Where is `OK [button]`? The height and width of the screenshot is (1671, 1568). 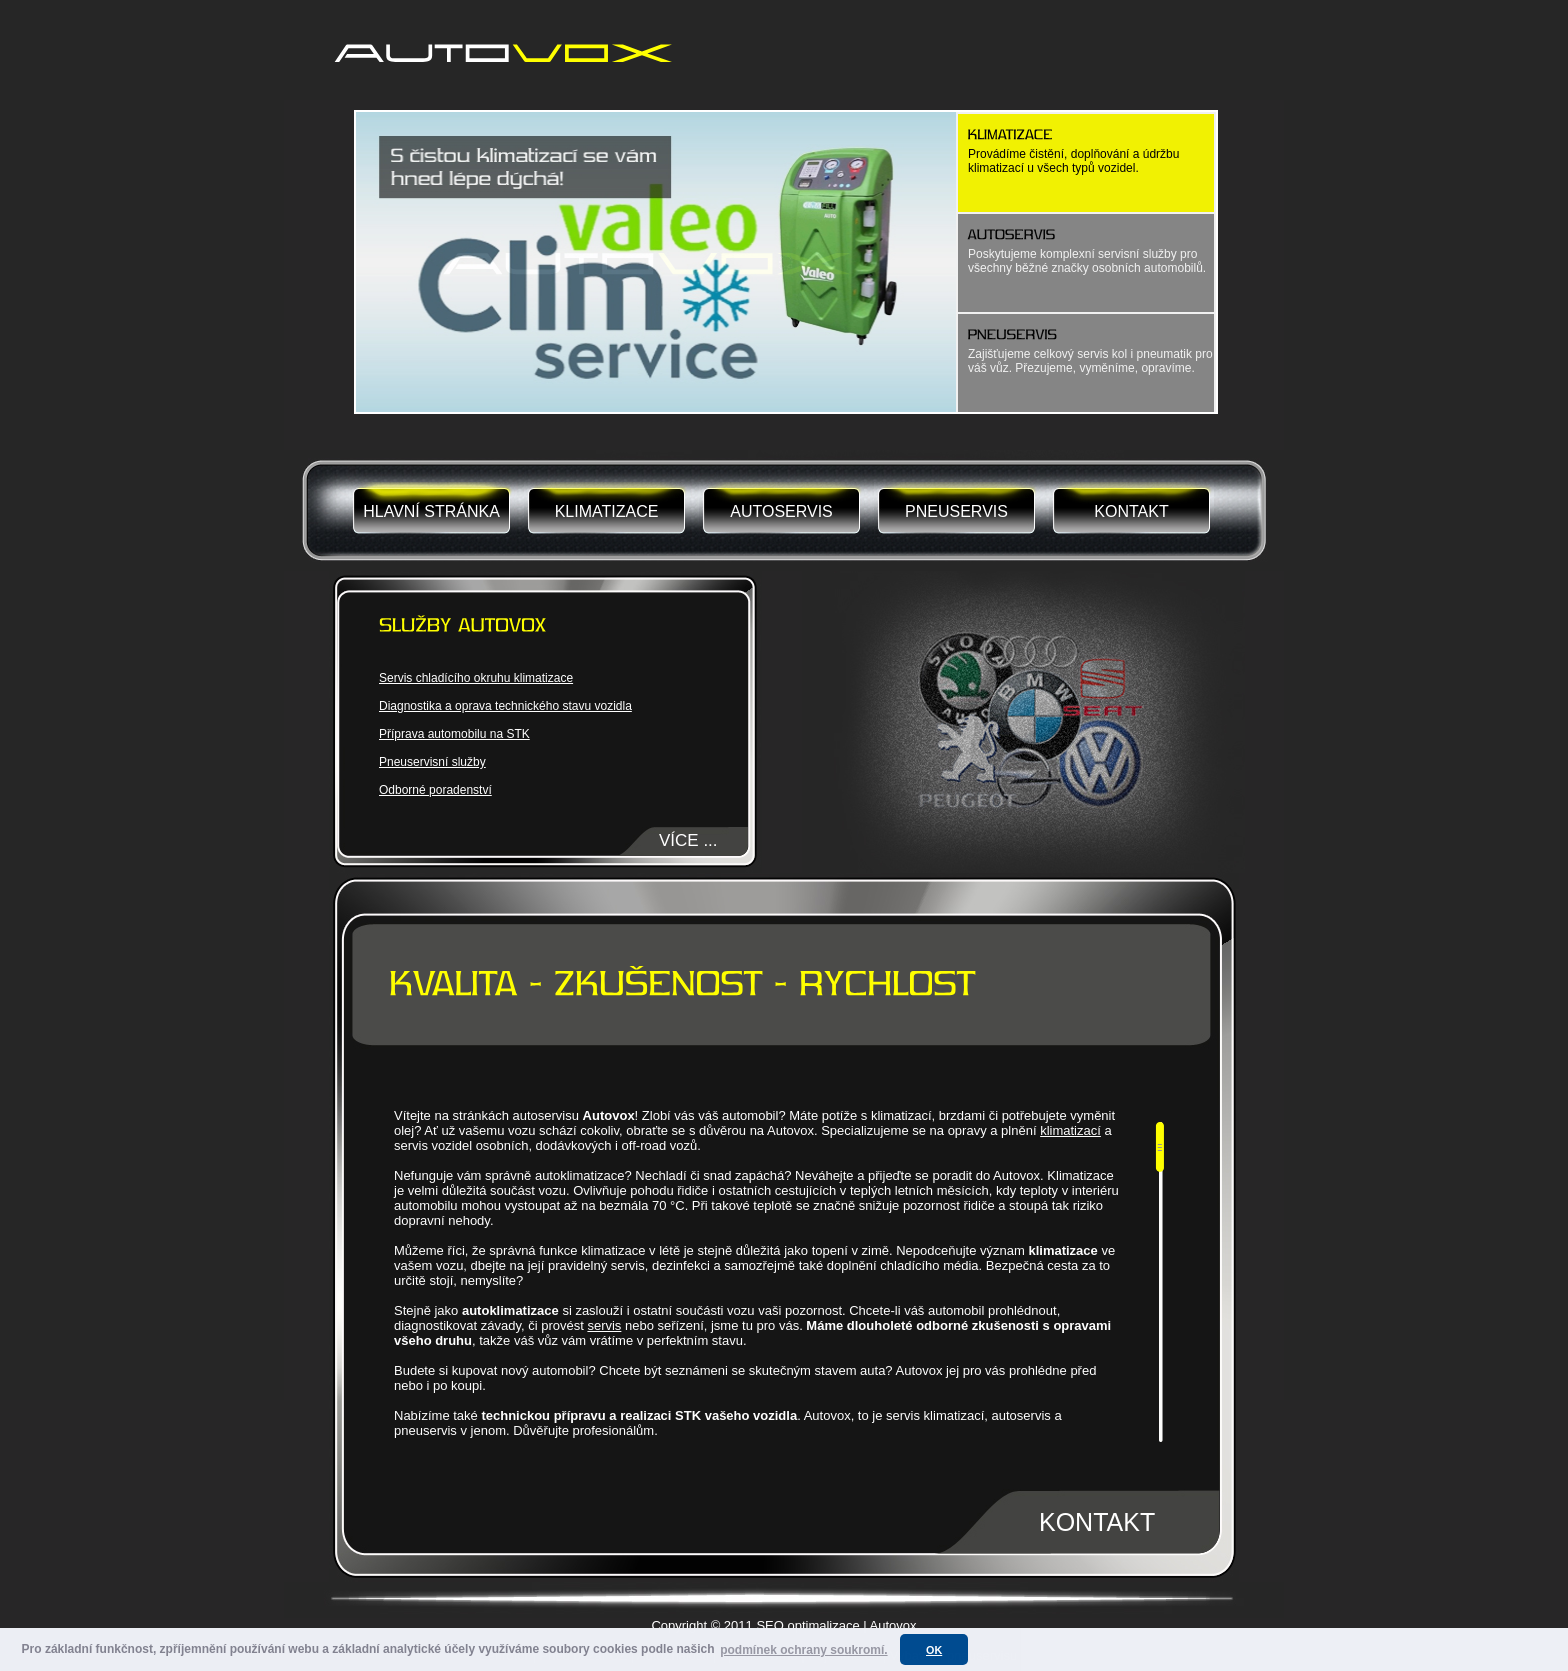
OK [button] is located at coordinates (934, 1650).